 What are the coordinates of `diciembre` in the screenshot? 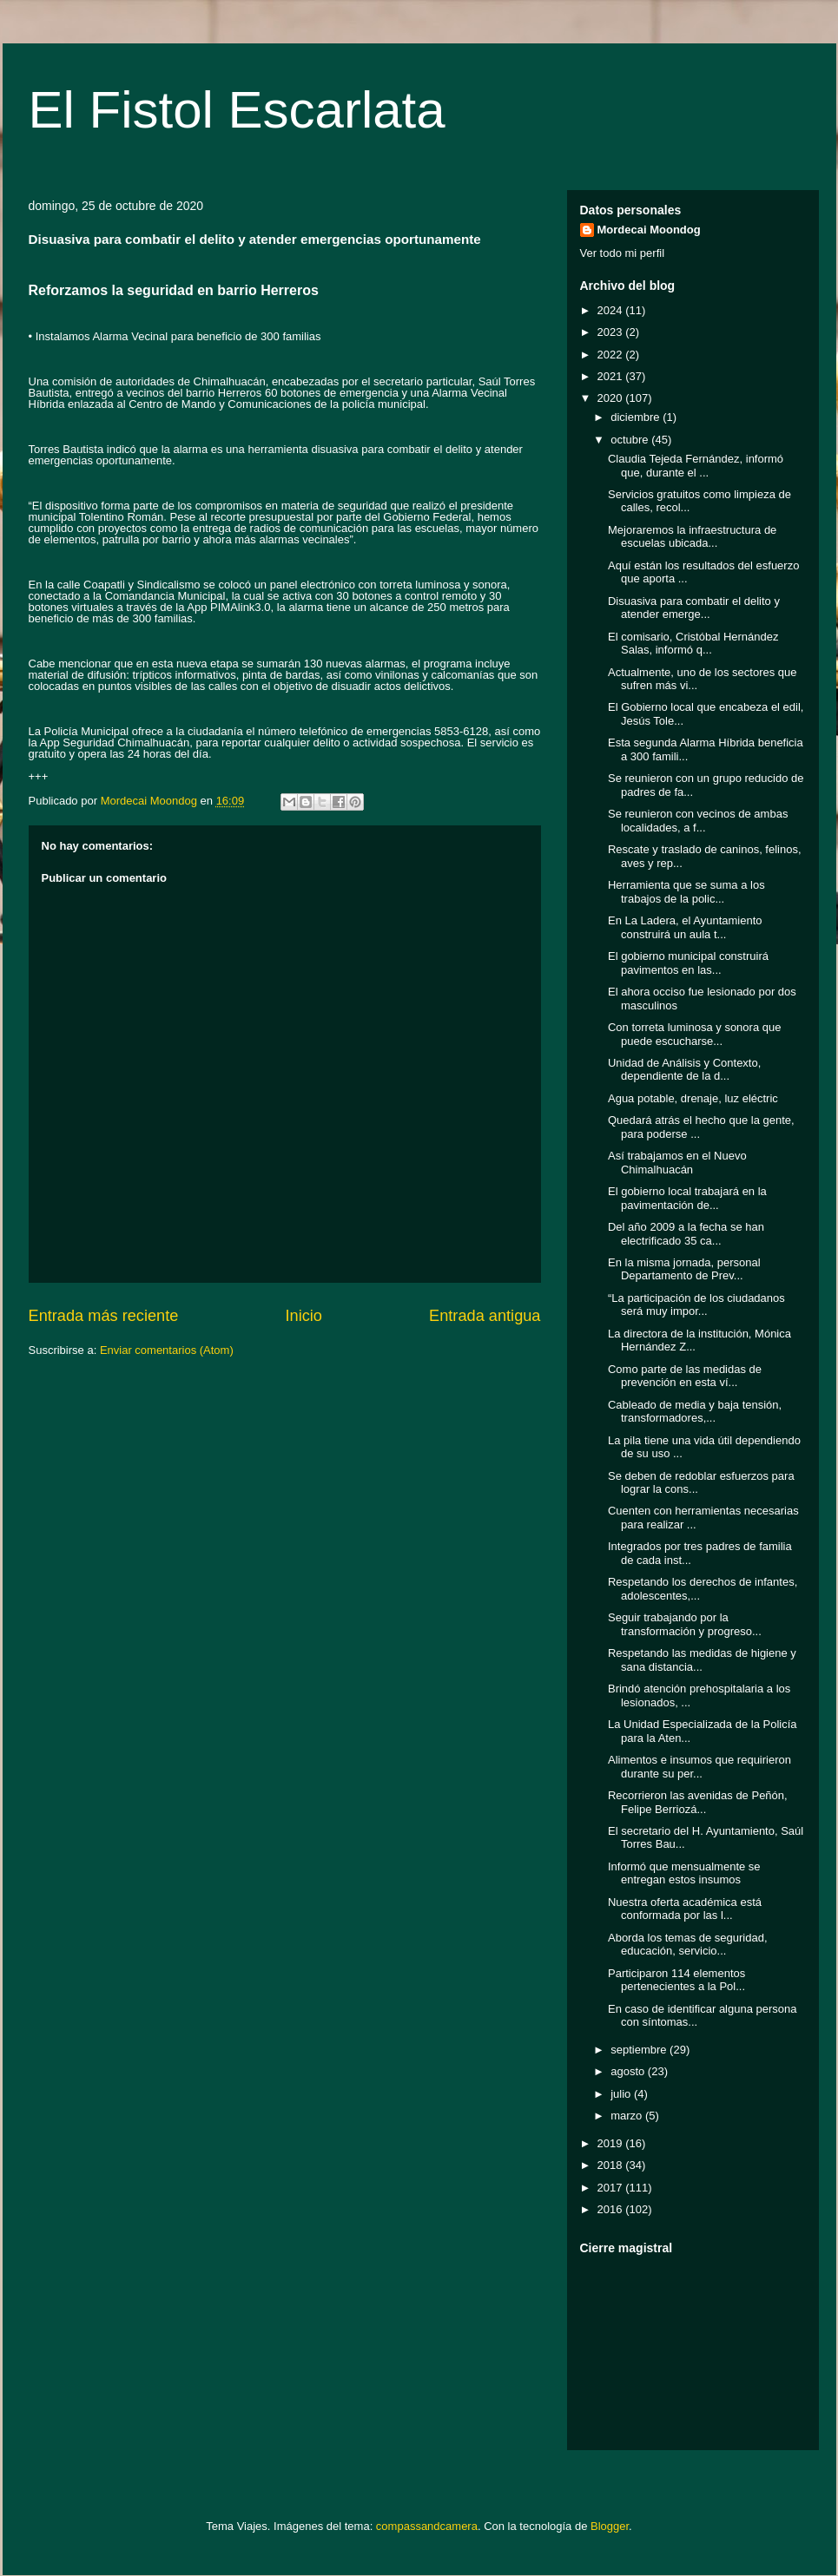 It's located at (636, 417).